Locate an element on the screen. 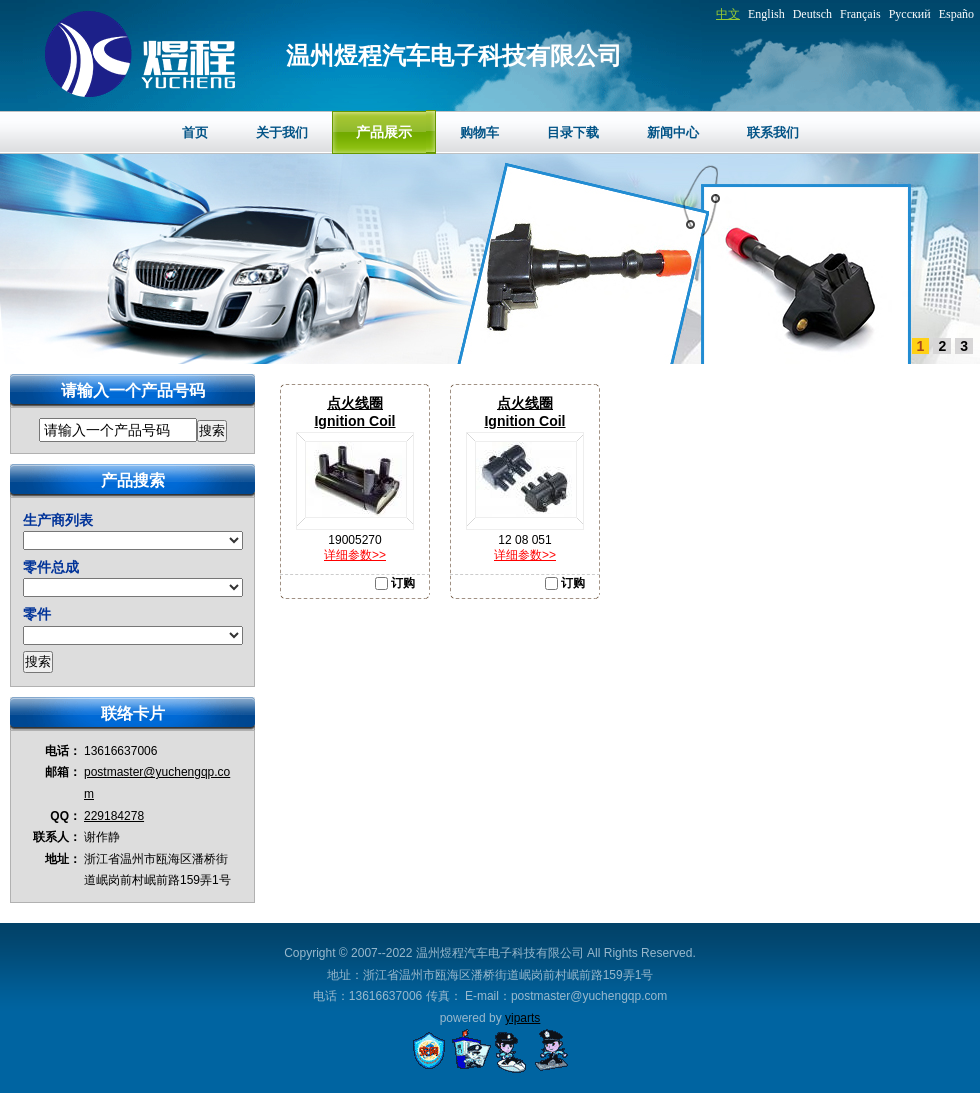 The width and height of the screenshot is (980, 1093). 点火线圈Ignition Coil is located at coordinates (354, 412).